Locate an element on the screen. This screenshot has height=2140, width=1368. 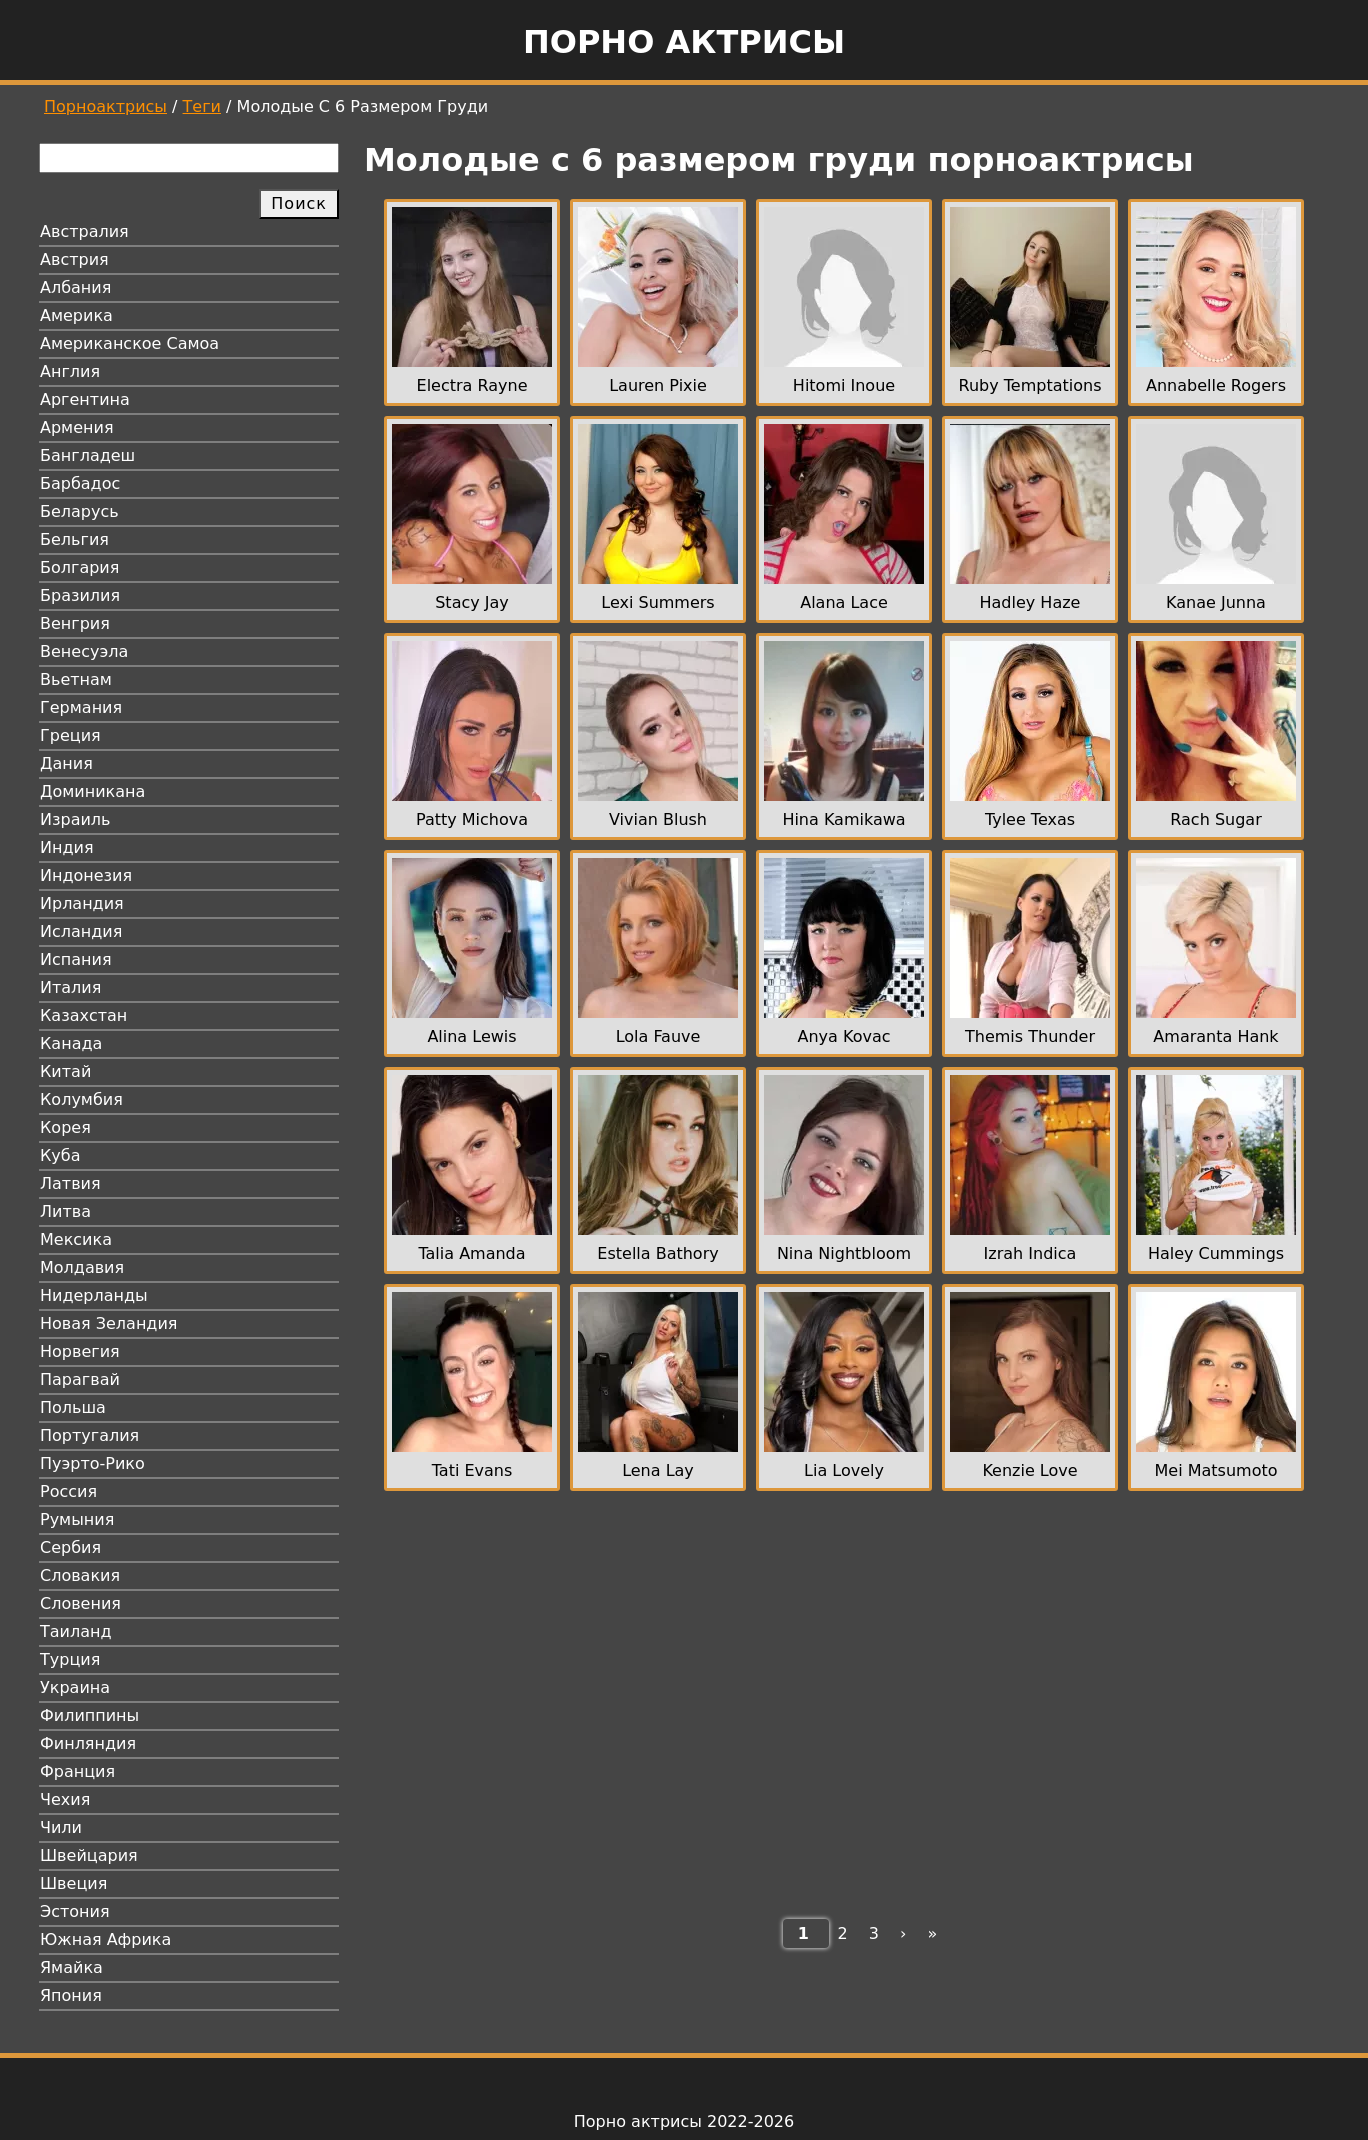
Швейцария is located at coordinates (89, 1855).